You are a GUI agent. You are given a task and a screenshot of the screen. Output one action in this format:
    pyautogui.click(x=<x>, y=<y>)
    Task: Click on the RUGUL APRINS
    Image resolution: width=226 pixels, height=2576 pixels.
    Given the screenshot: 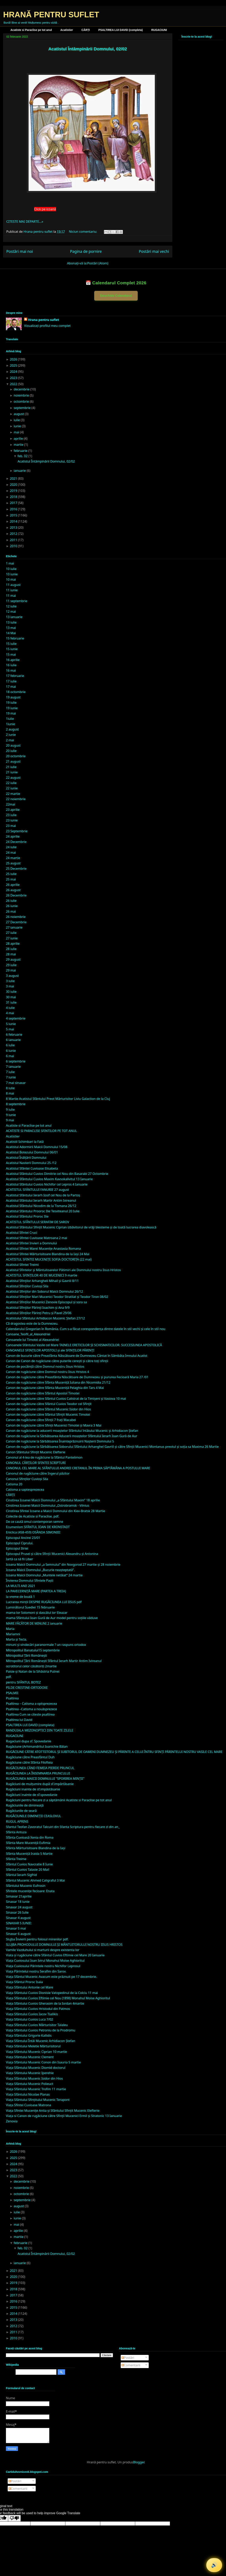 What is the action you would take?
    pyautogui.click(x=17, y=1821)
    